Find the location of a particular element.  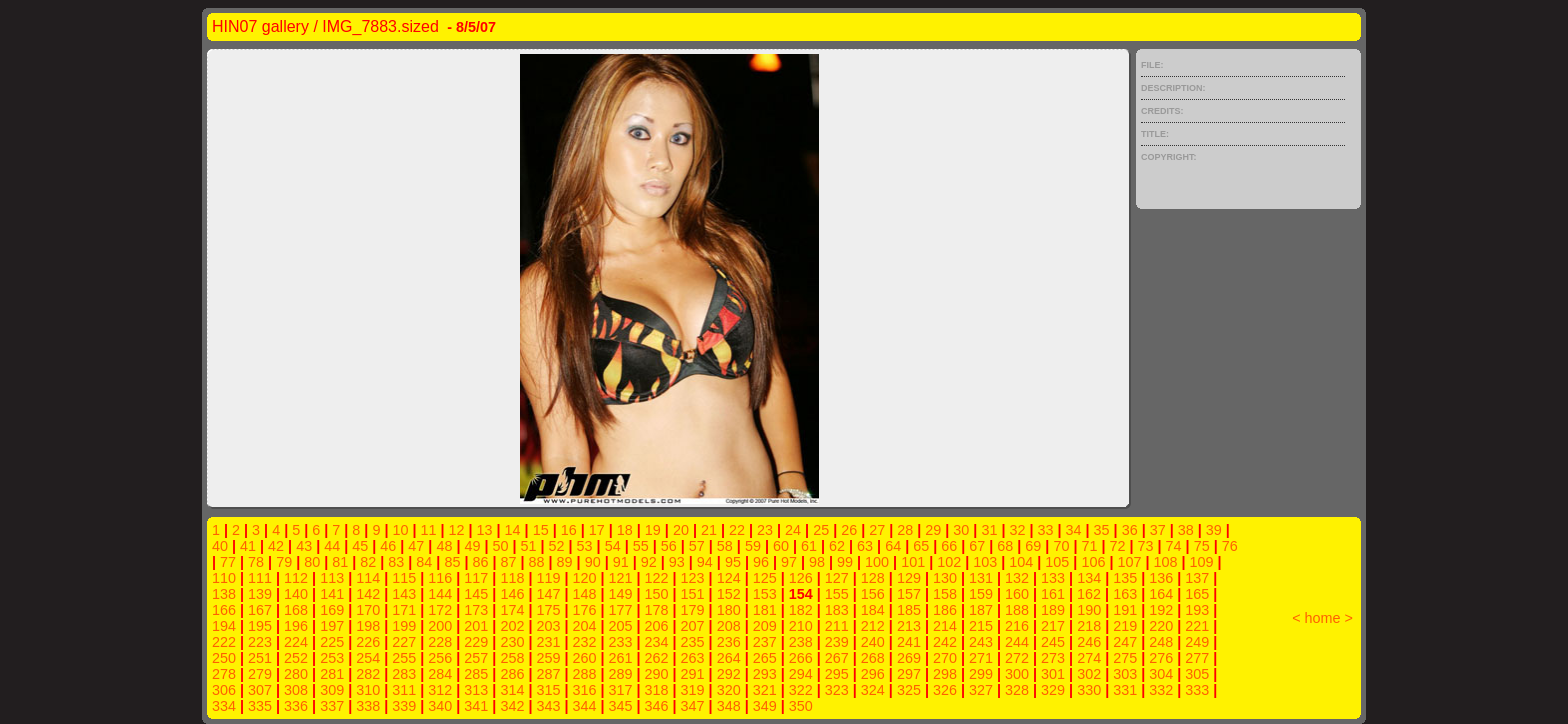

342 is located at coordinates (512, 706).